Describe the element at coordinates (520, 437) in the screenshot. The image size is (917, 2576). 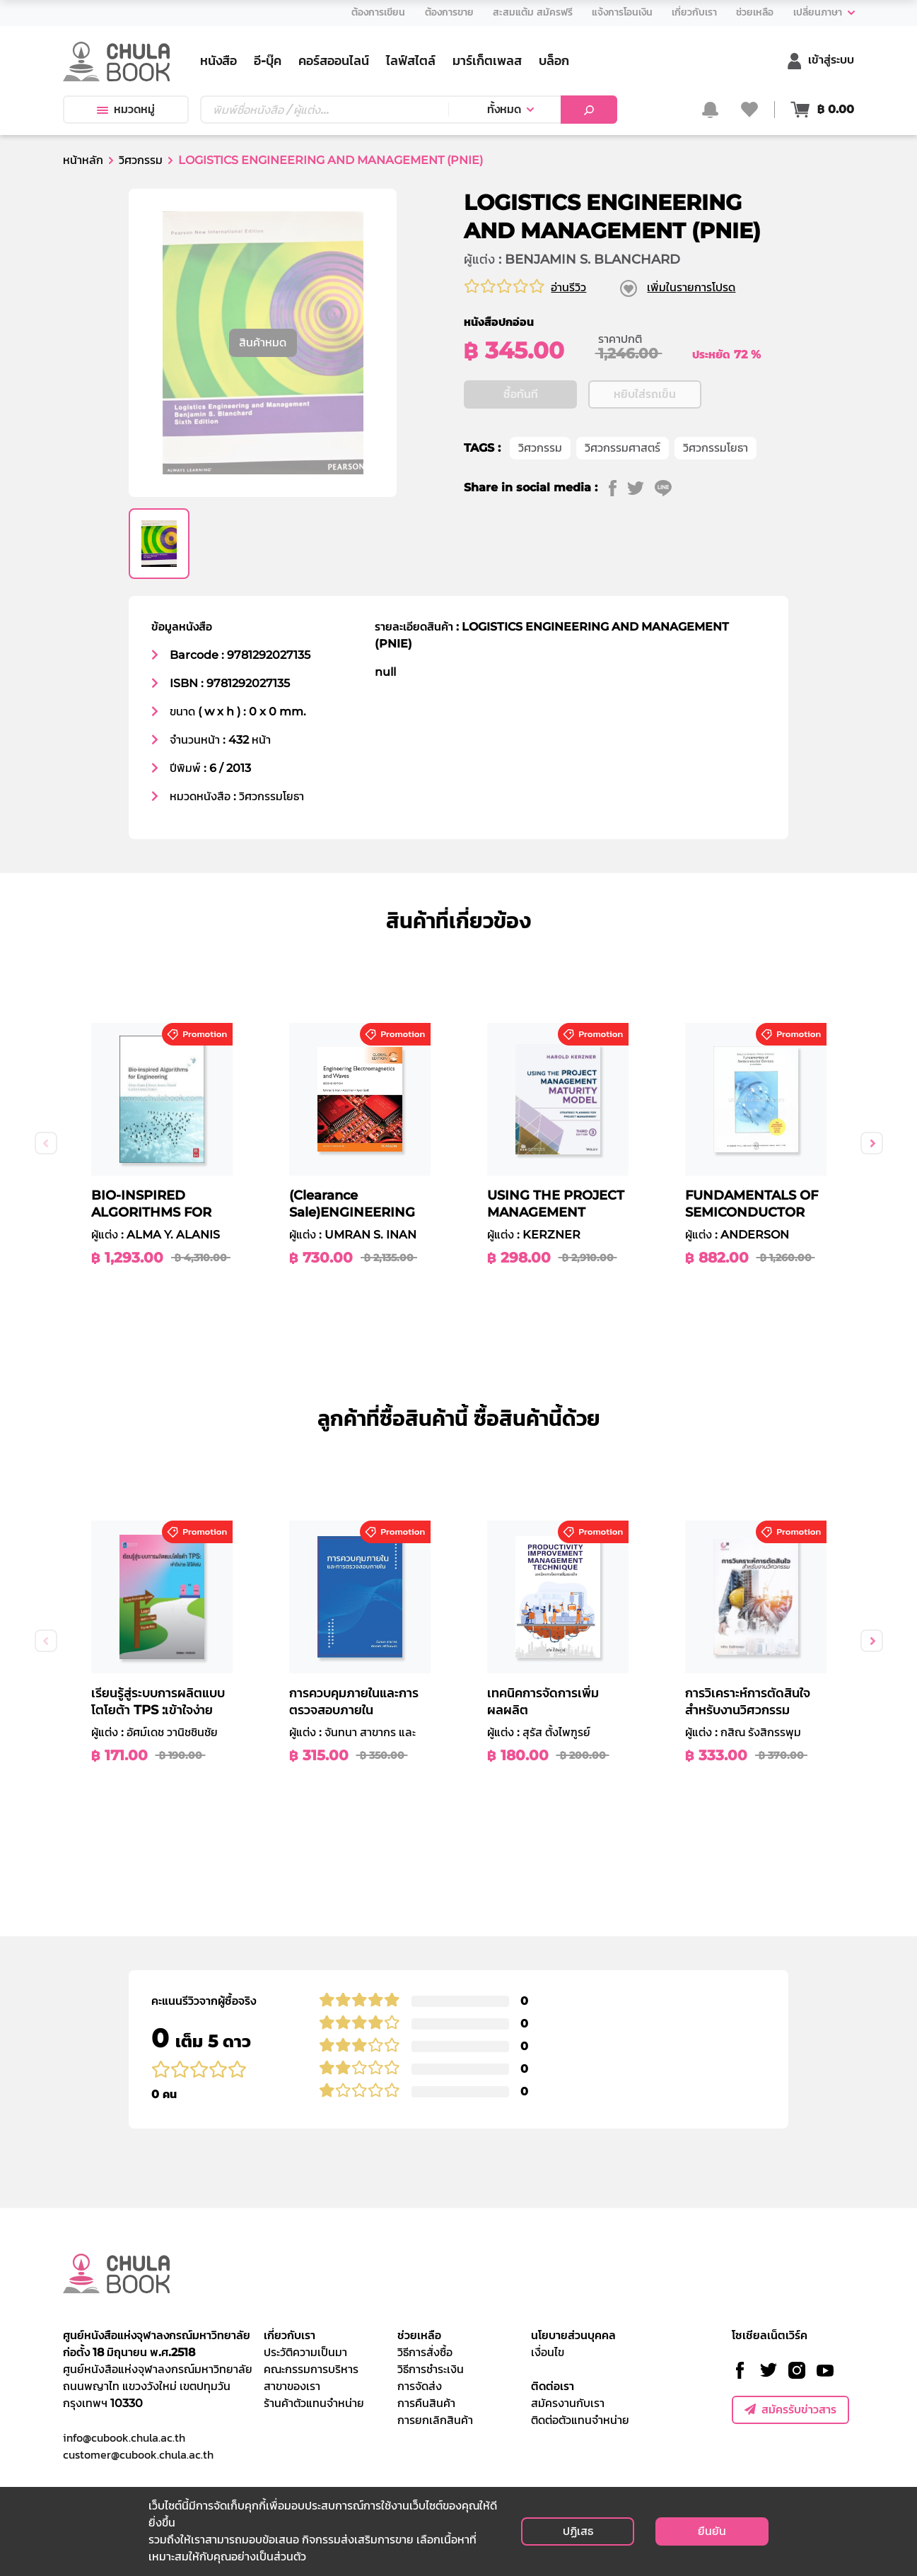
I see `ซื้อทันที` at that location.